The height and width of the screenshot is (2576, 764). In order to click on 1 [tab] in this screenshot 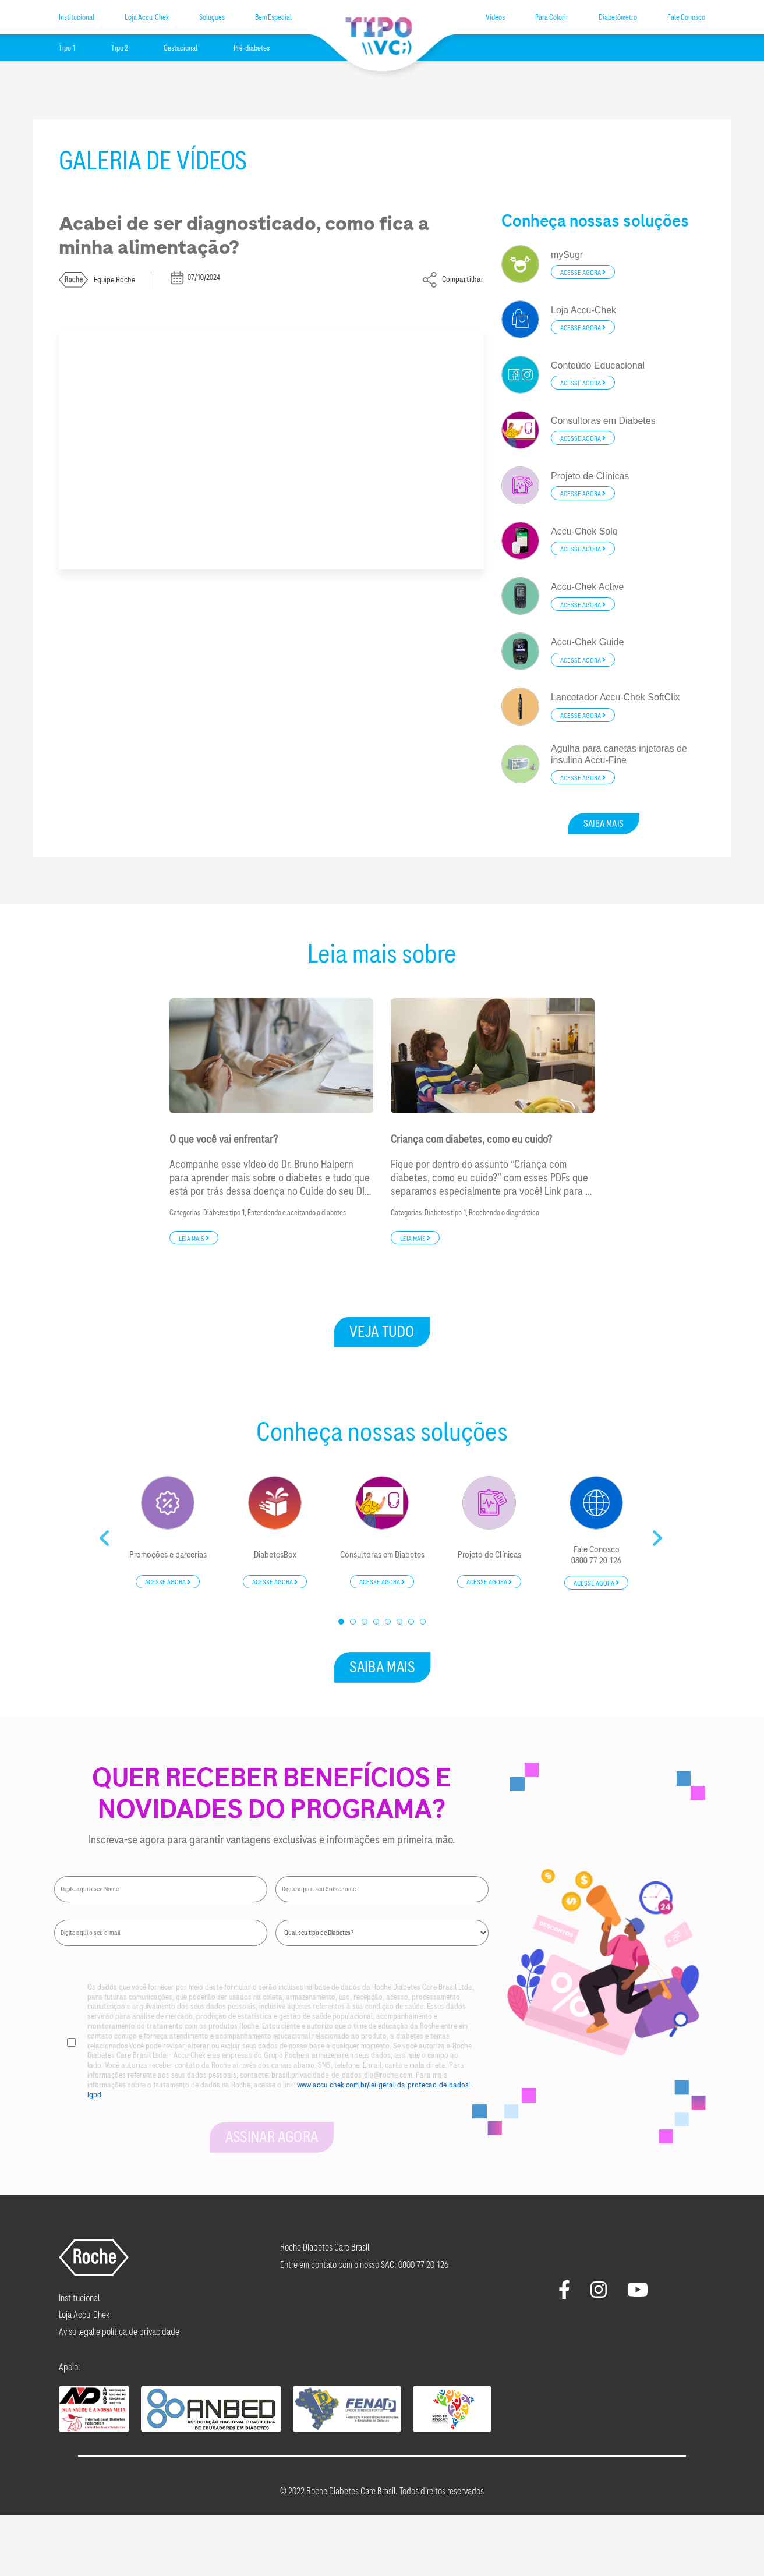, I will do `click(342, 1622)`.